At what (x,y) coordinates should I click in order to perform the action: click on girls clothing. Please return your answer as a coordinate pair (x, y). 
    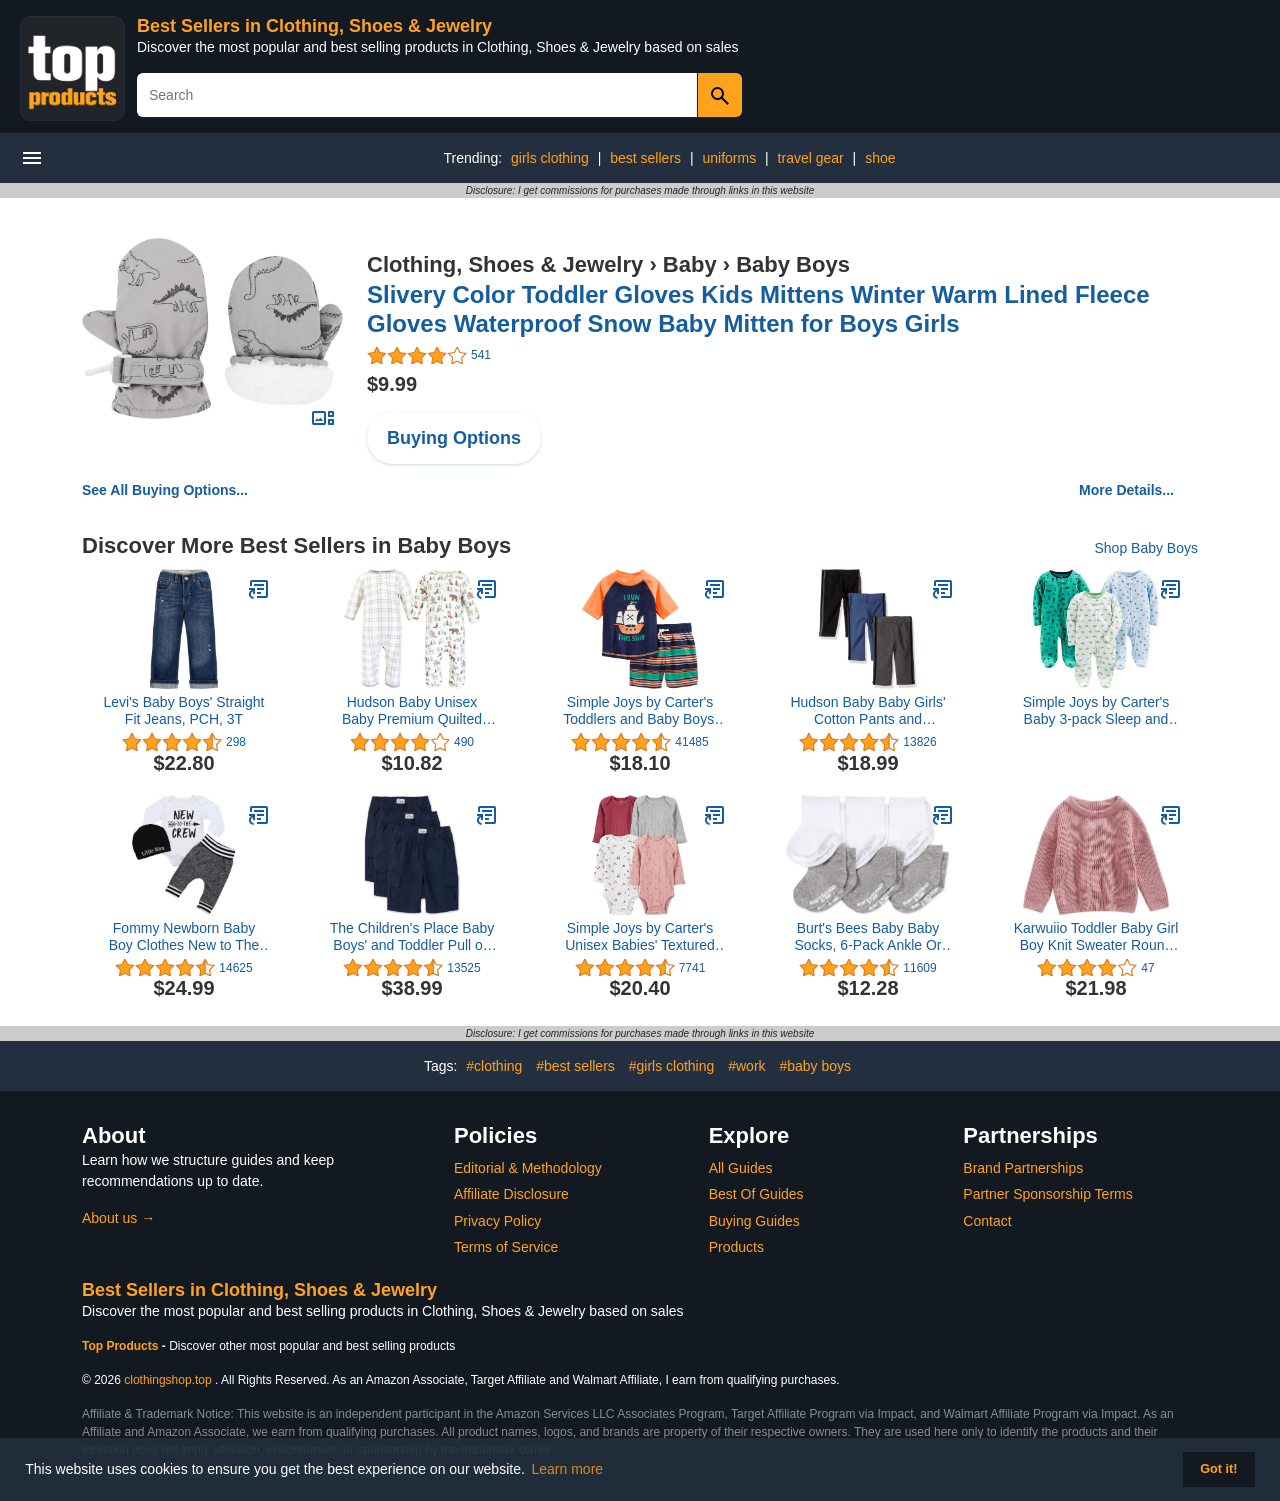
    Looking at the image, I should click on (550, 158).